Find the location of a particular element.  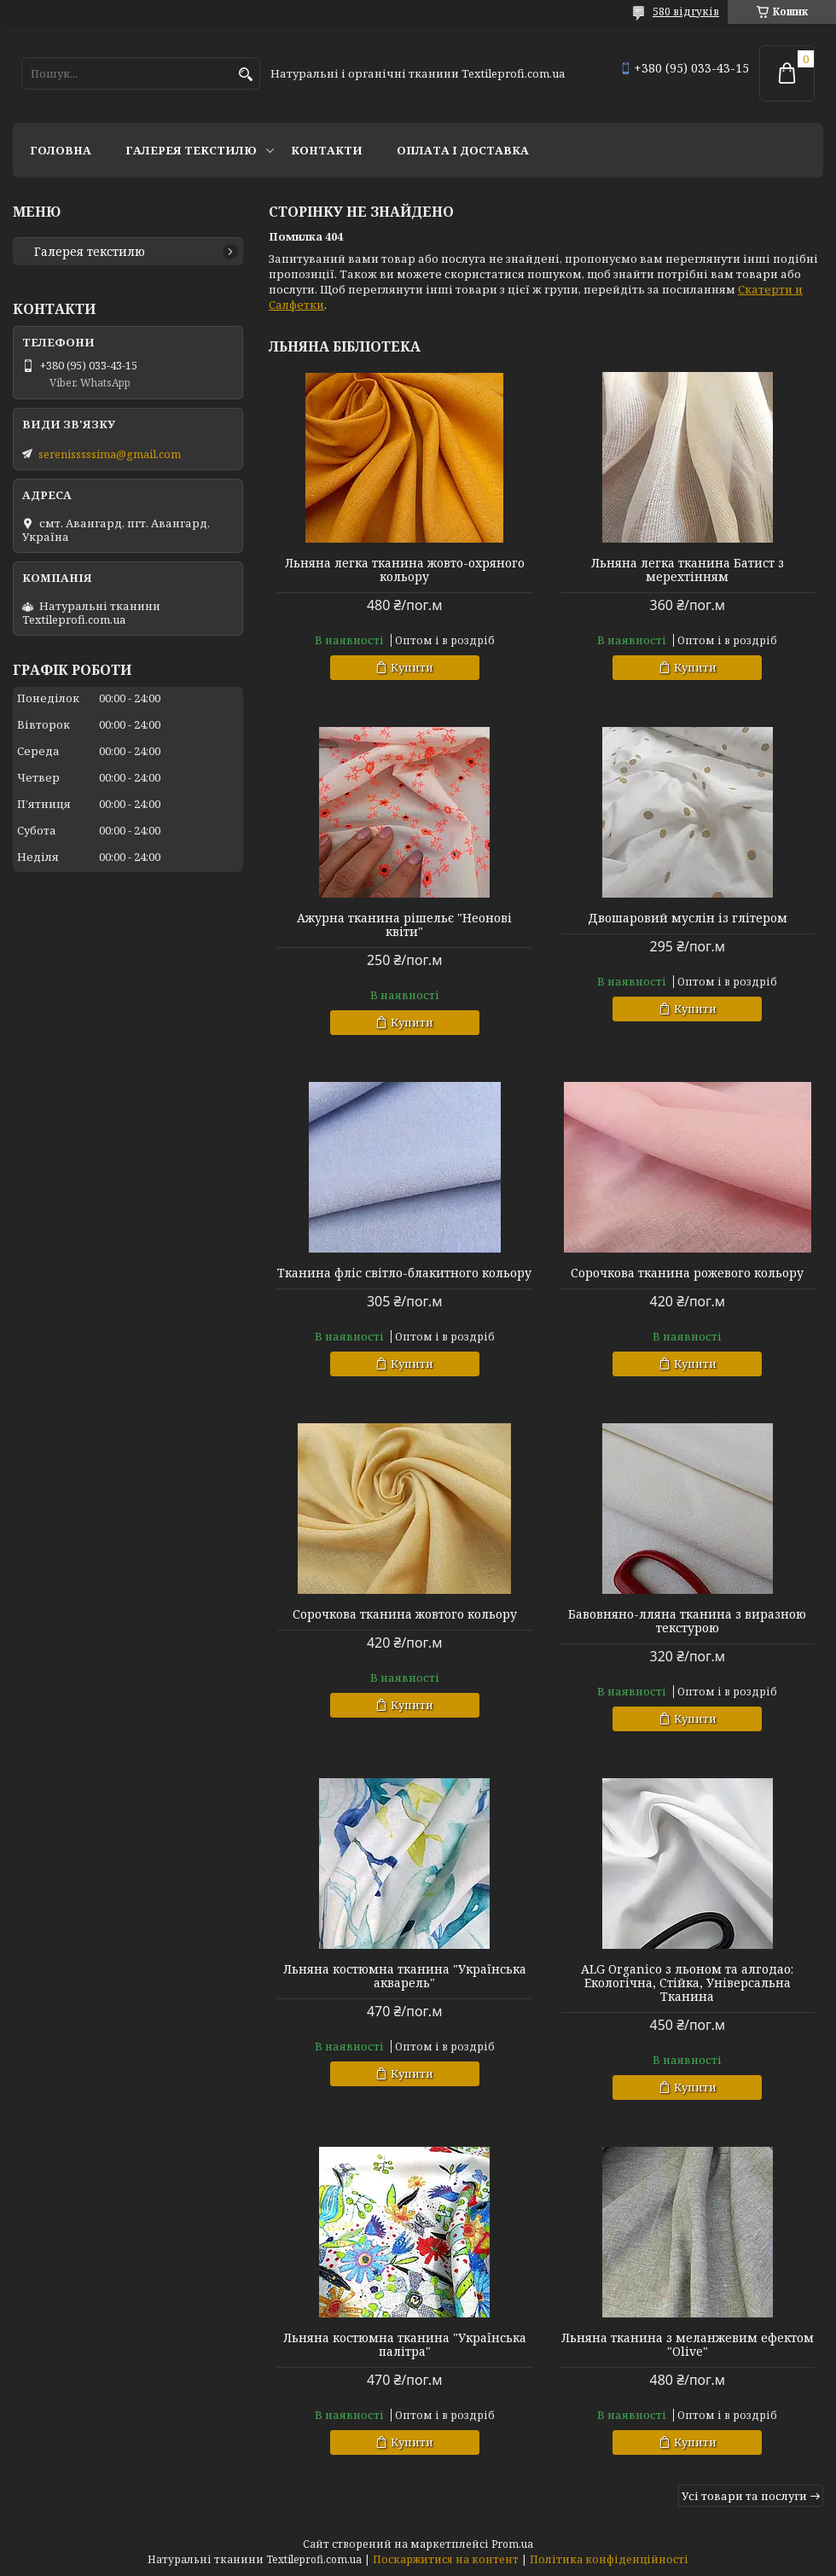

Сорочкова тканина рожевого кольору is located at coordinates (687, 1273).